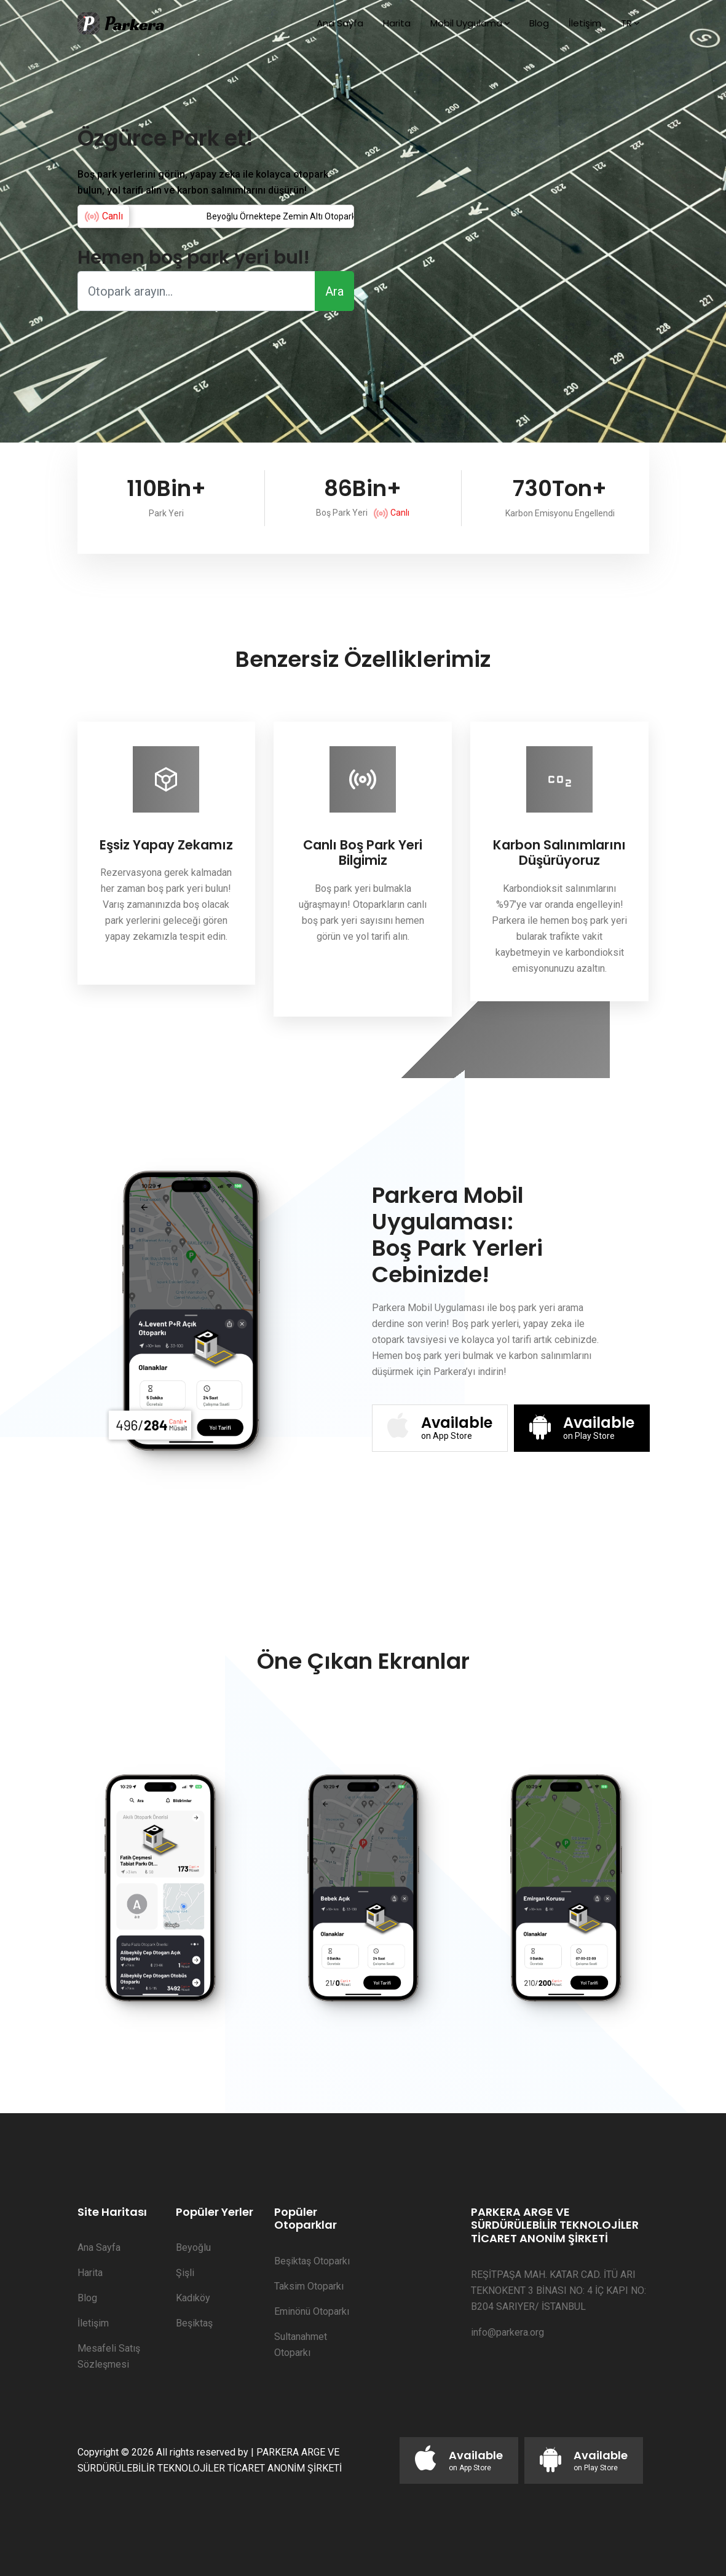  I want to click on Mobil Uygulama, so click(466, 23).